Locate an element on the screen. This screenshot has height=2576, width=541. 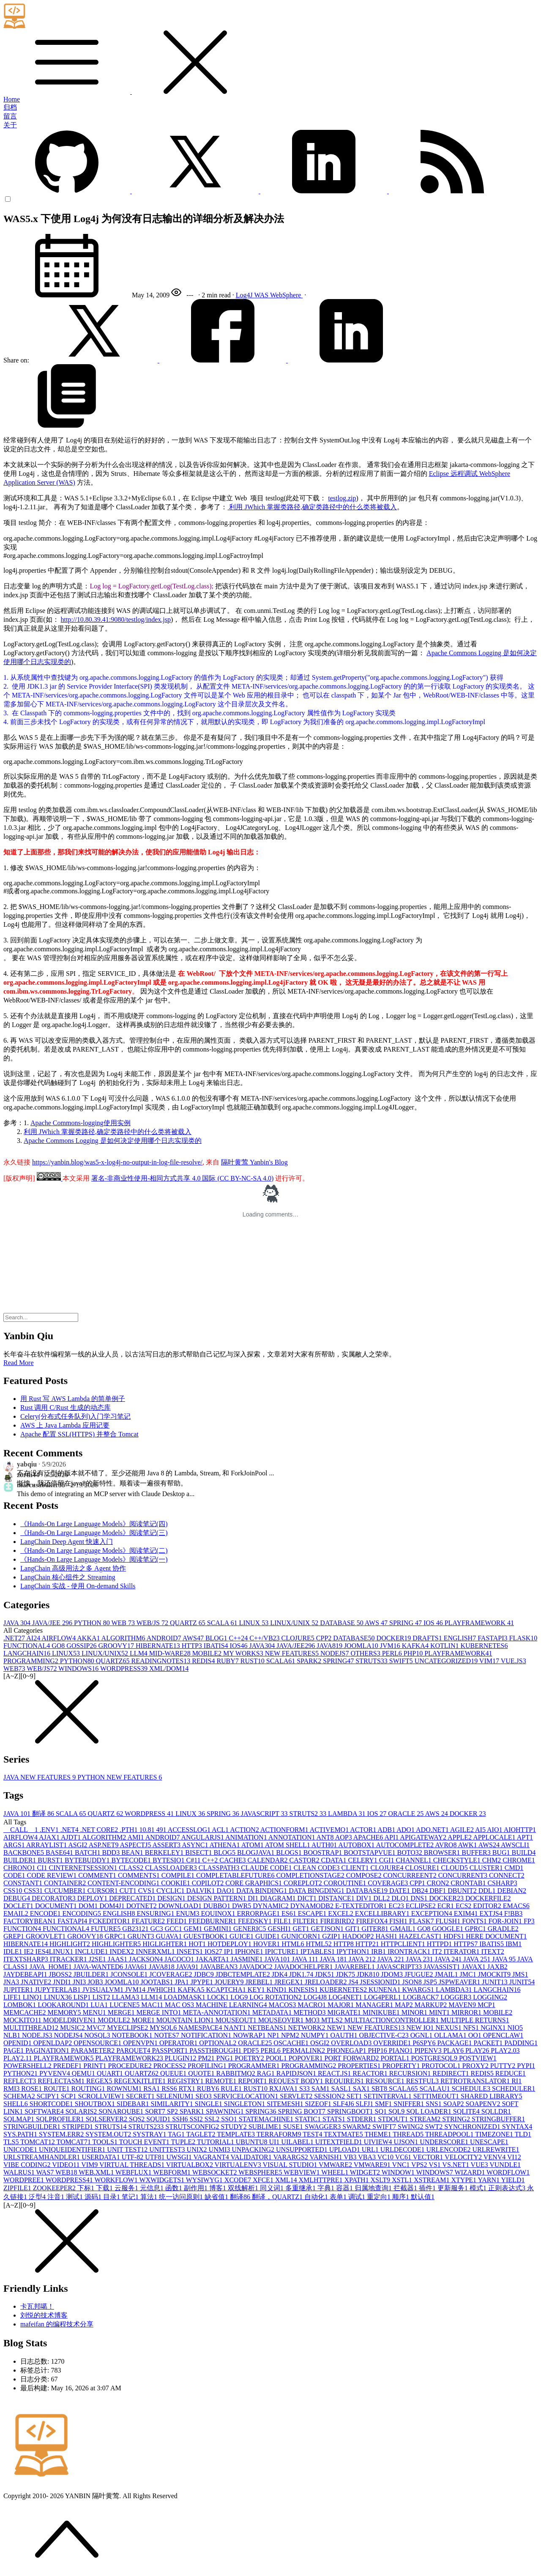
VENV is located at coordinates (495, 2157).